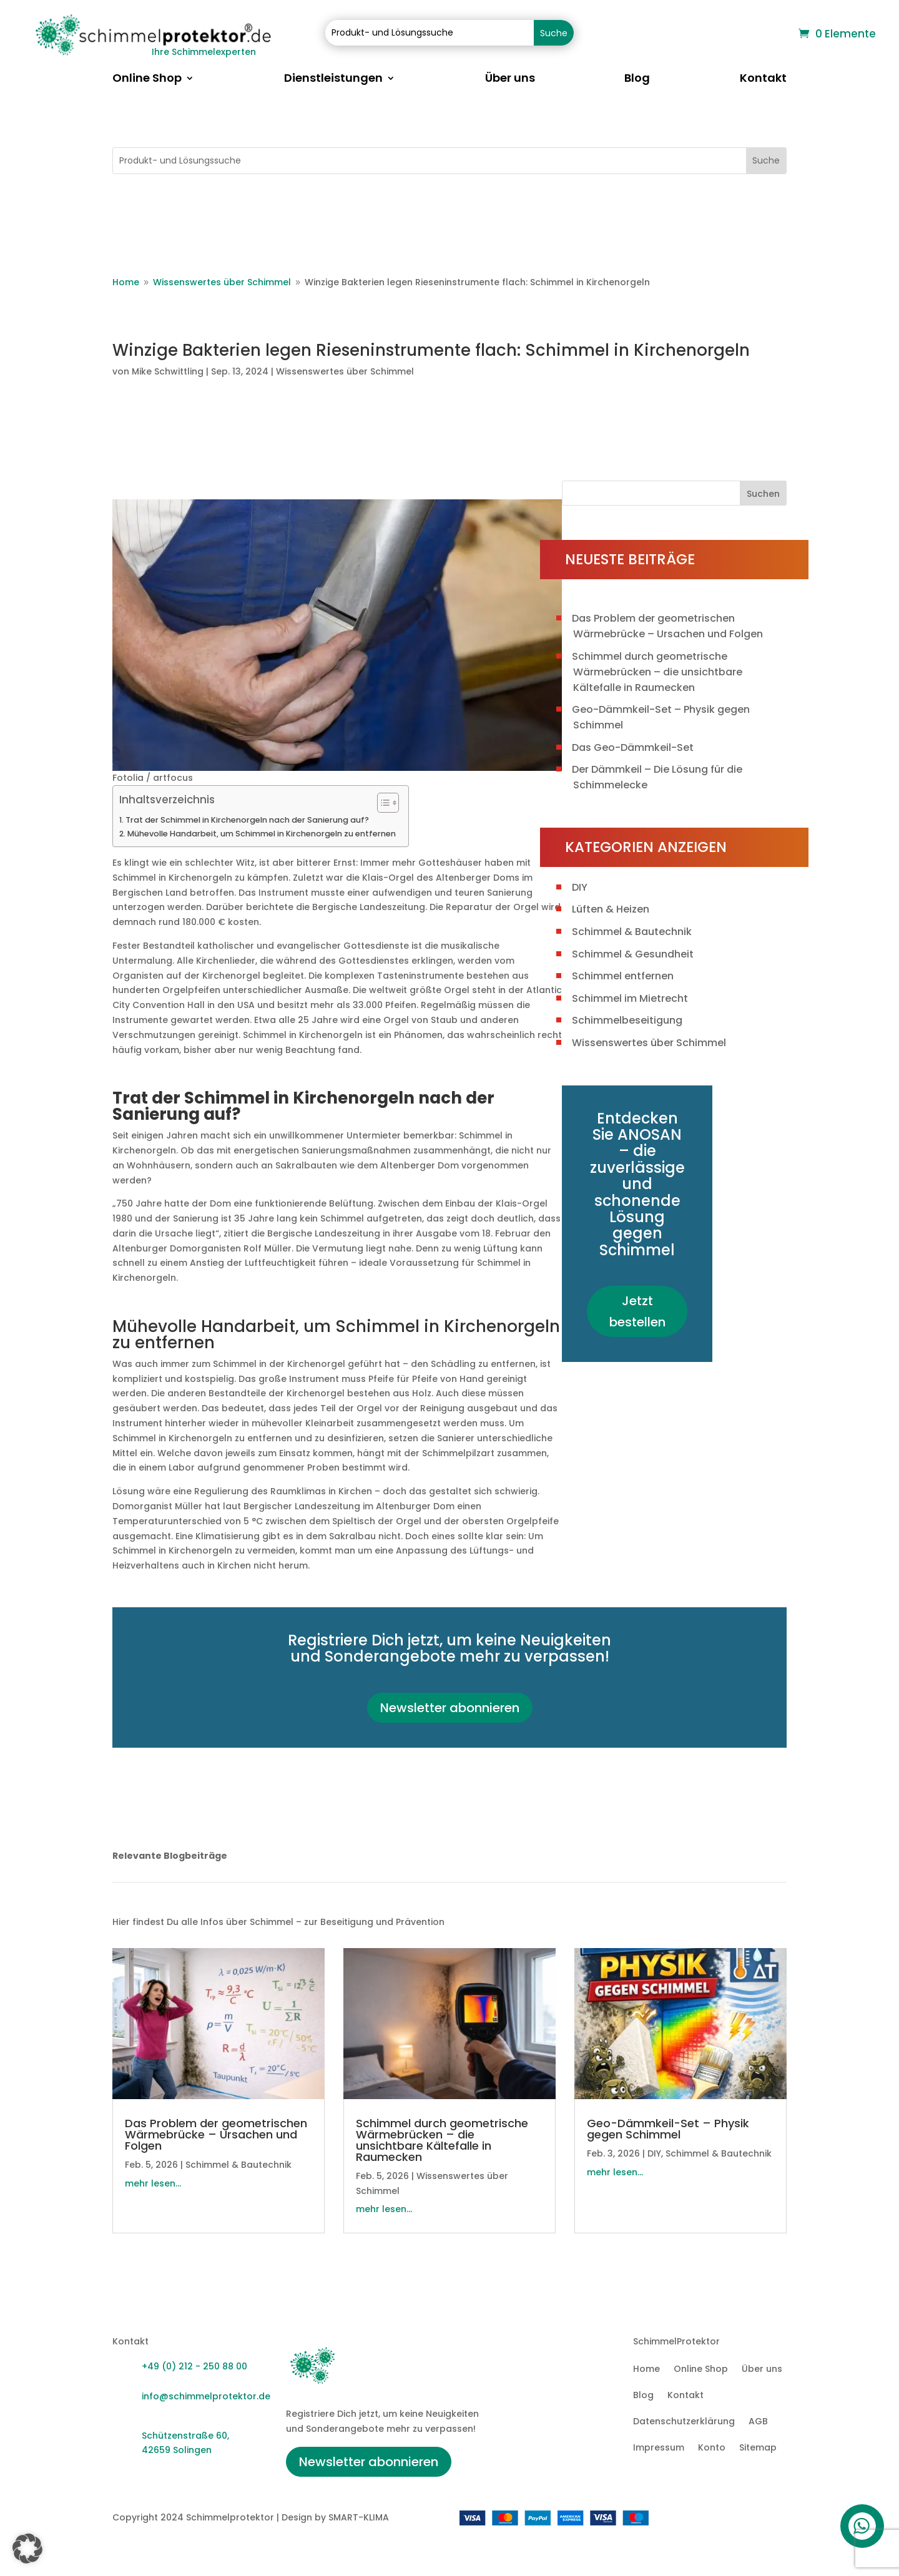  I want to click on Das Geo-Dämmkeil-Set, so click(633, 747).